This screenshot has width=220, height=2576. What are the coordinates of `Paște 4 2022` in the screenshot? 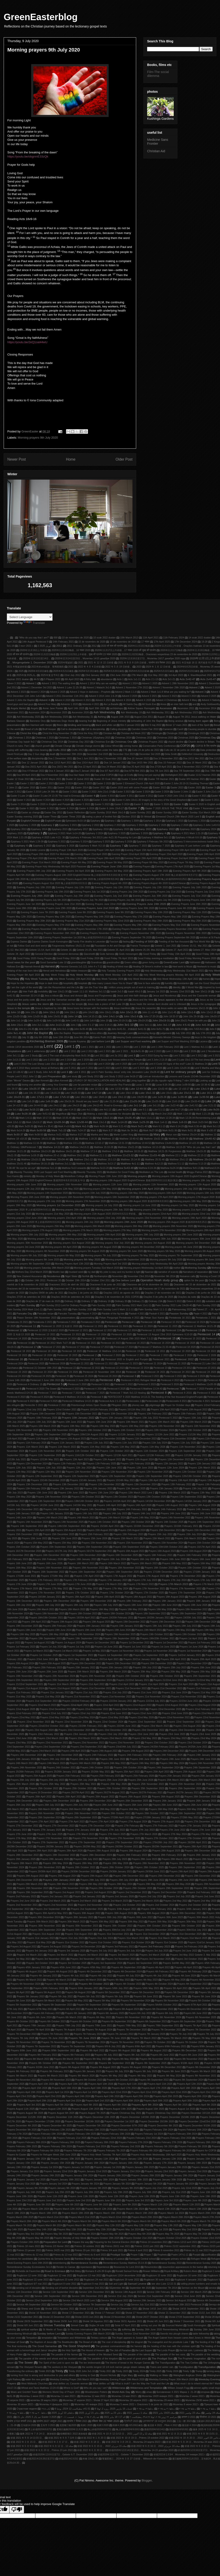 It's located at (200, 1313).